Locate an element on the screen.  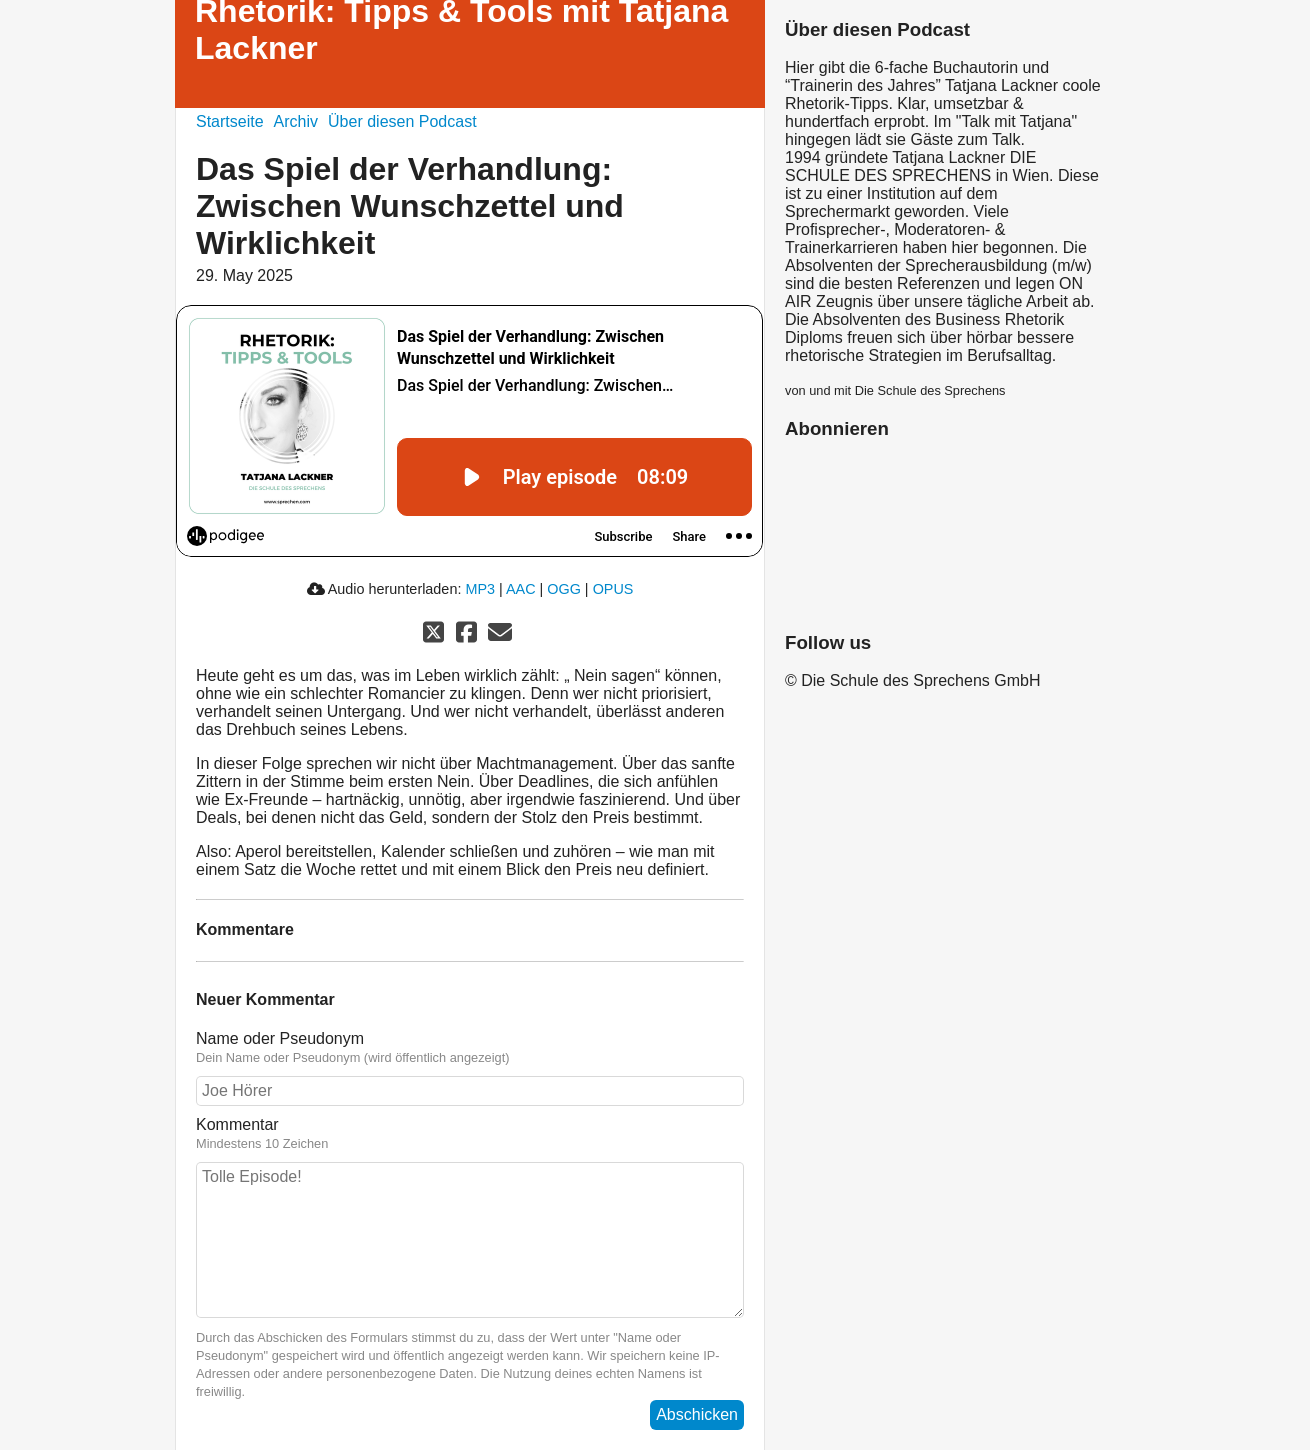
Abschicken is located at coordinates (697, 1414).